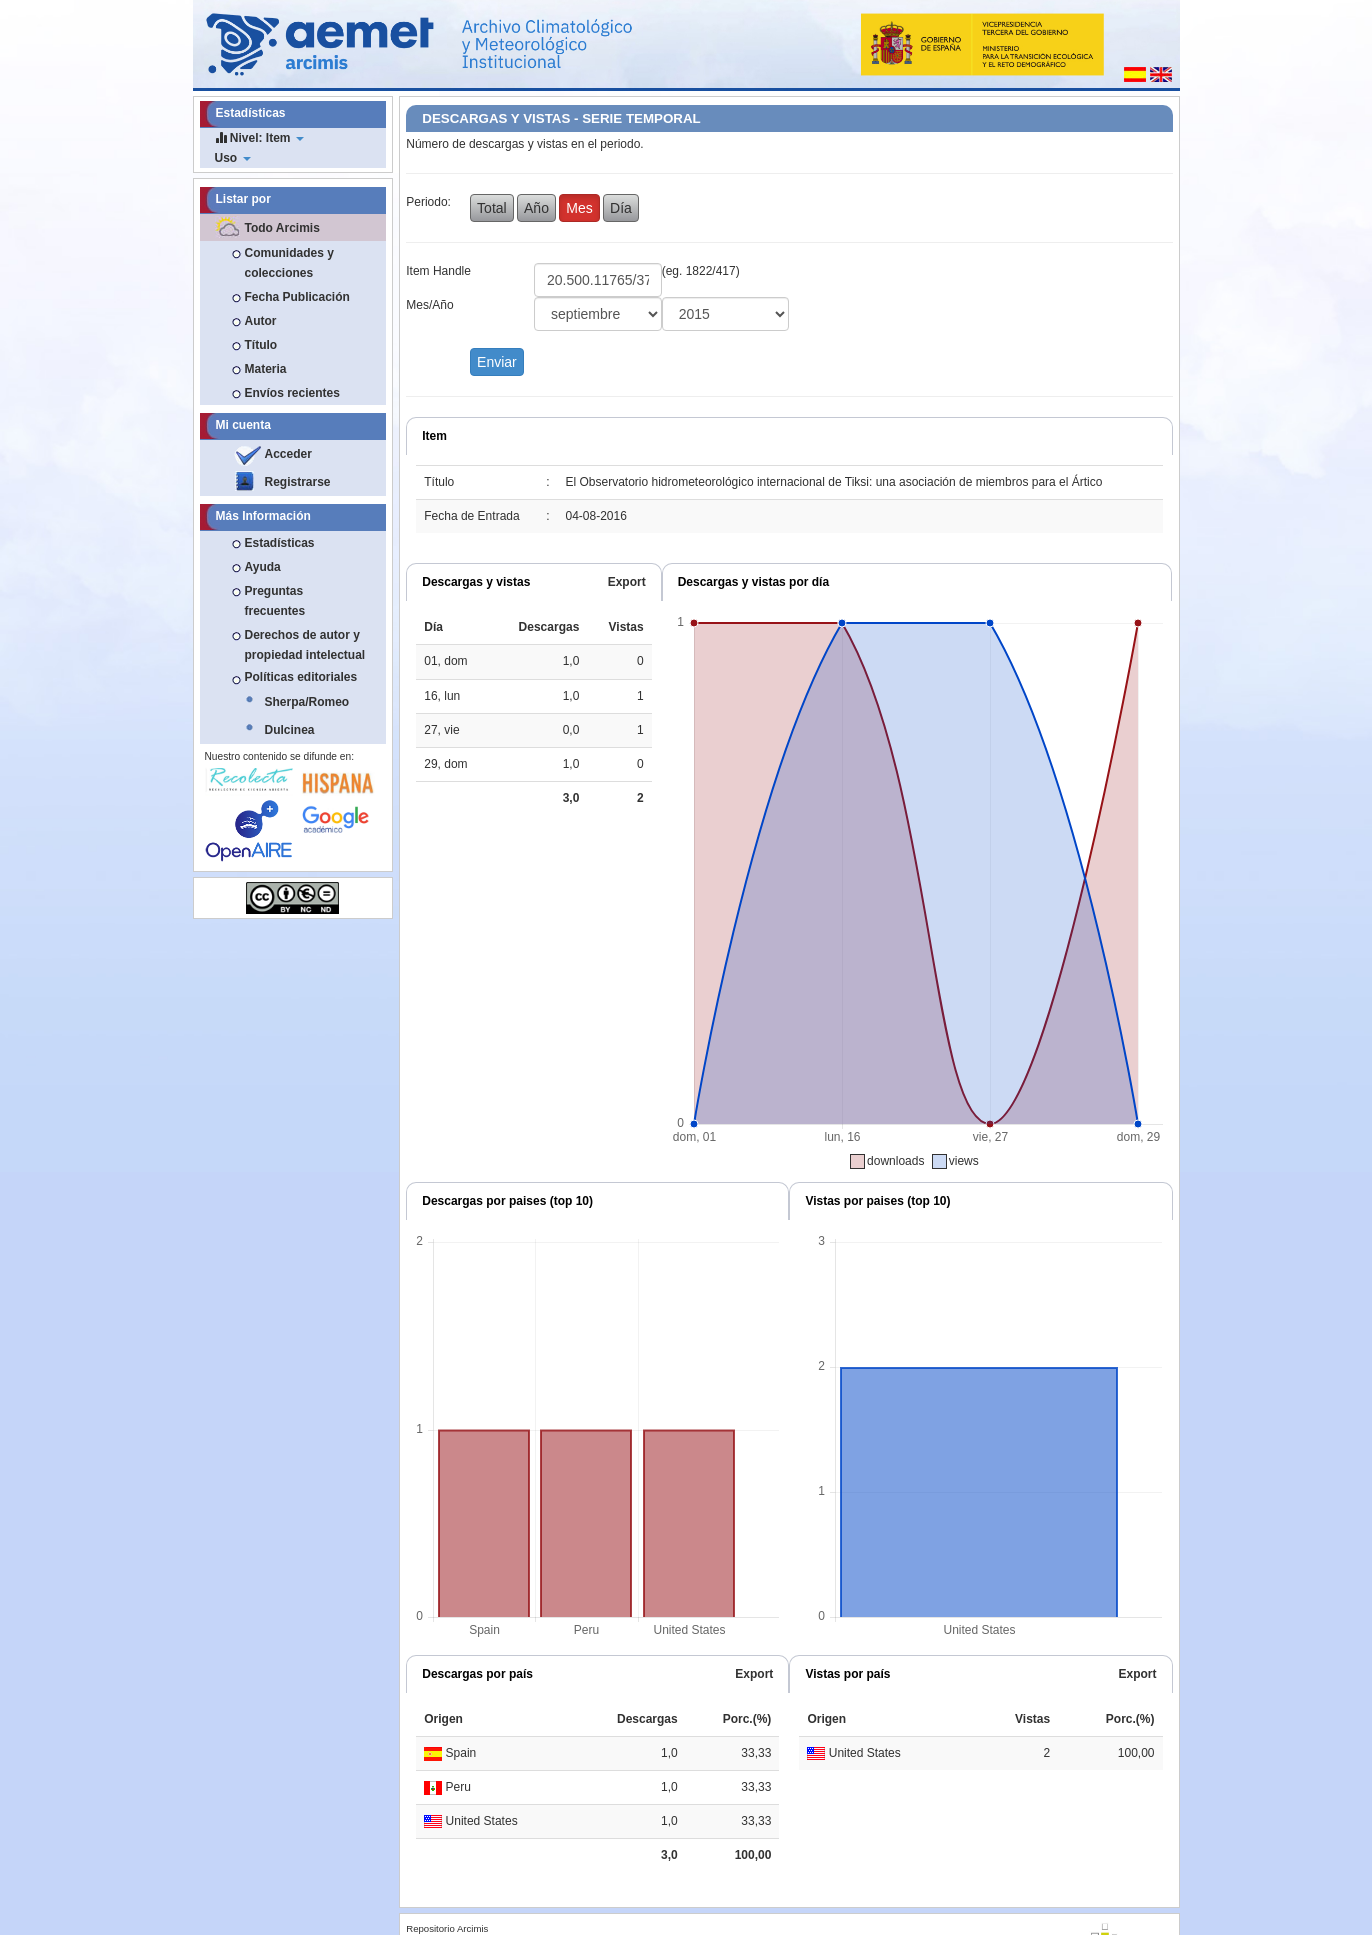  Describe the element at coordinates (292, 393) in the screenshot. I see `Envíos recientes` at that location.